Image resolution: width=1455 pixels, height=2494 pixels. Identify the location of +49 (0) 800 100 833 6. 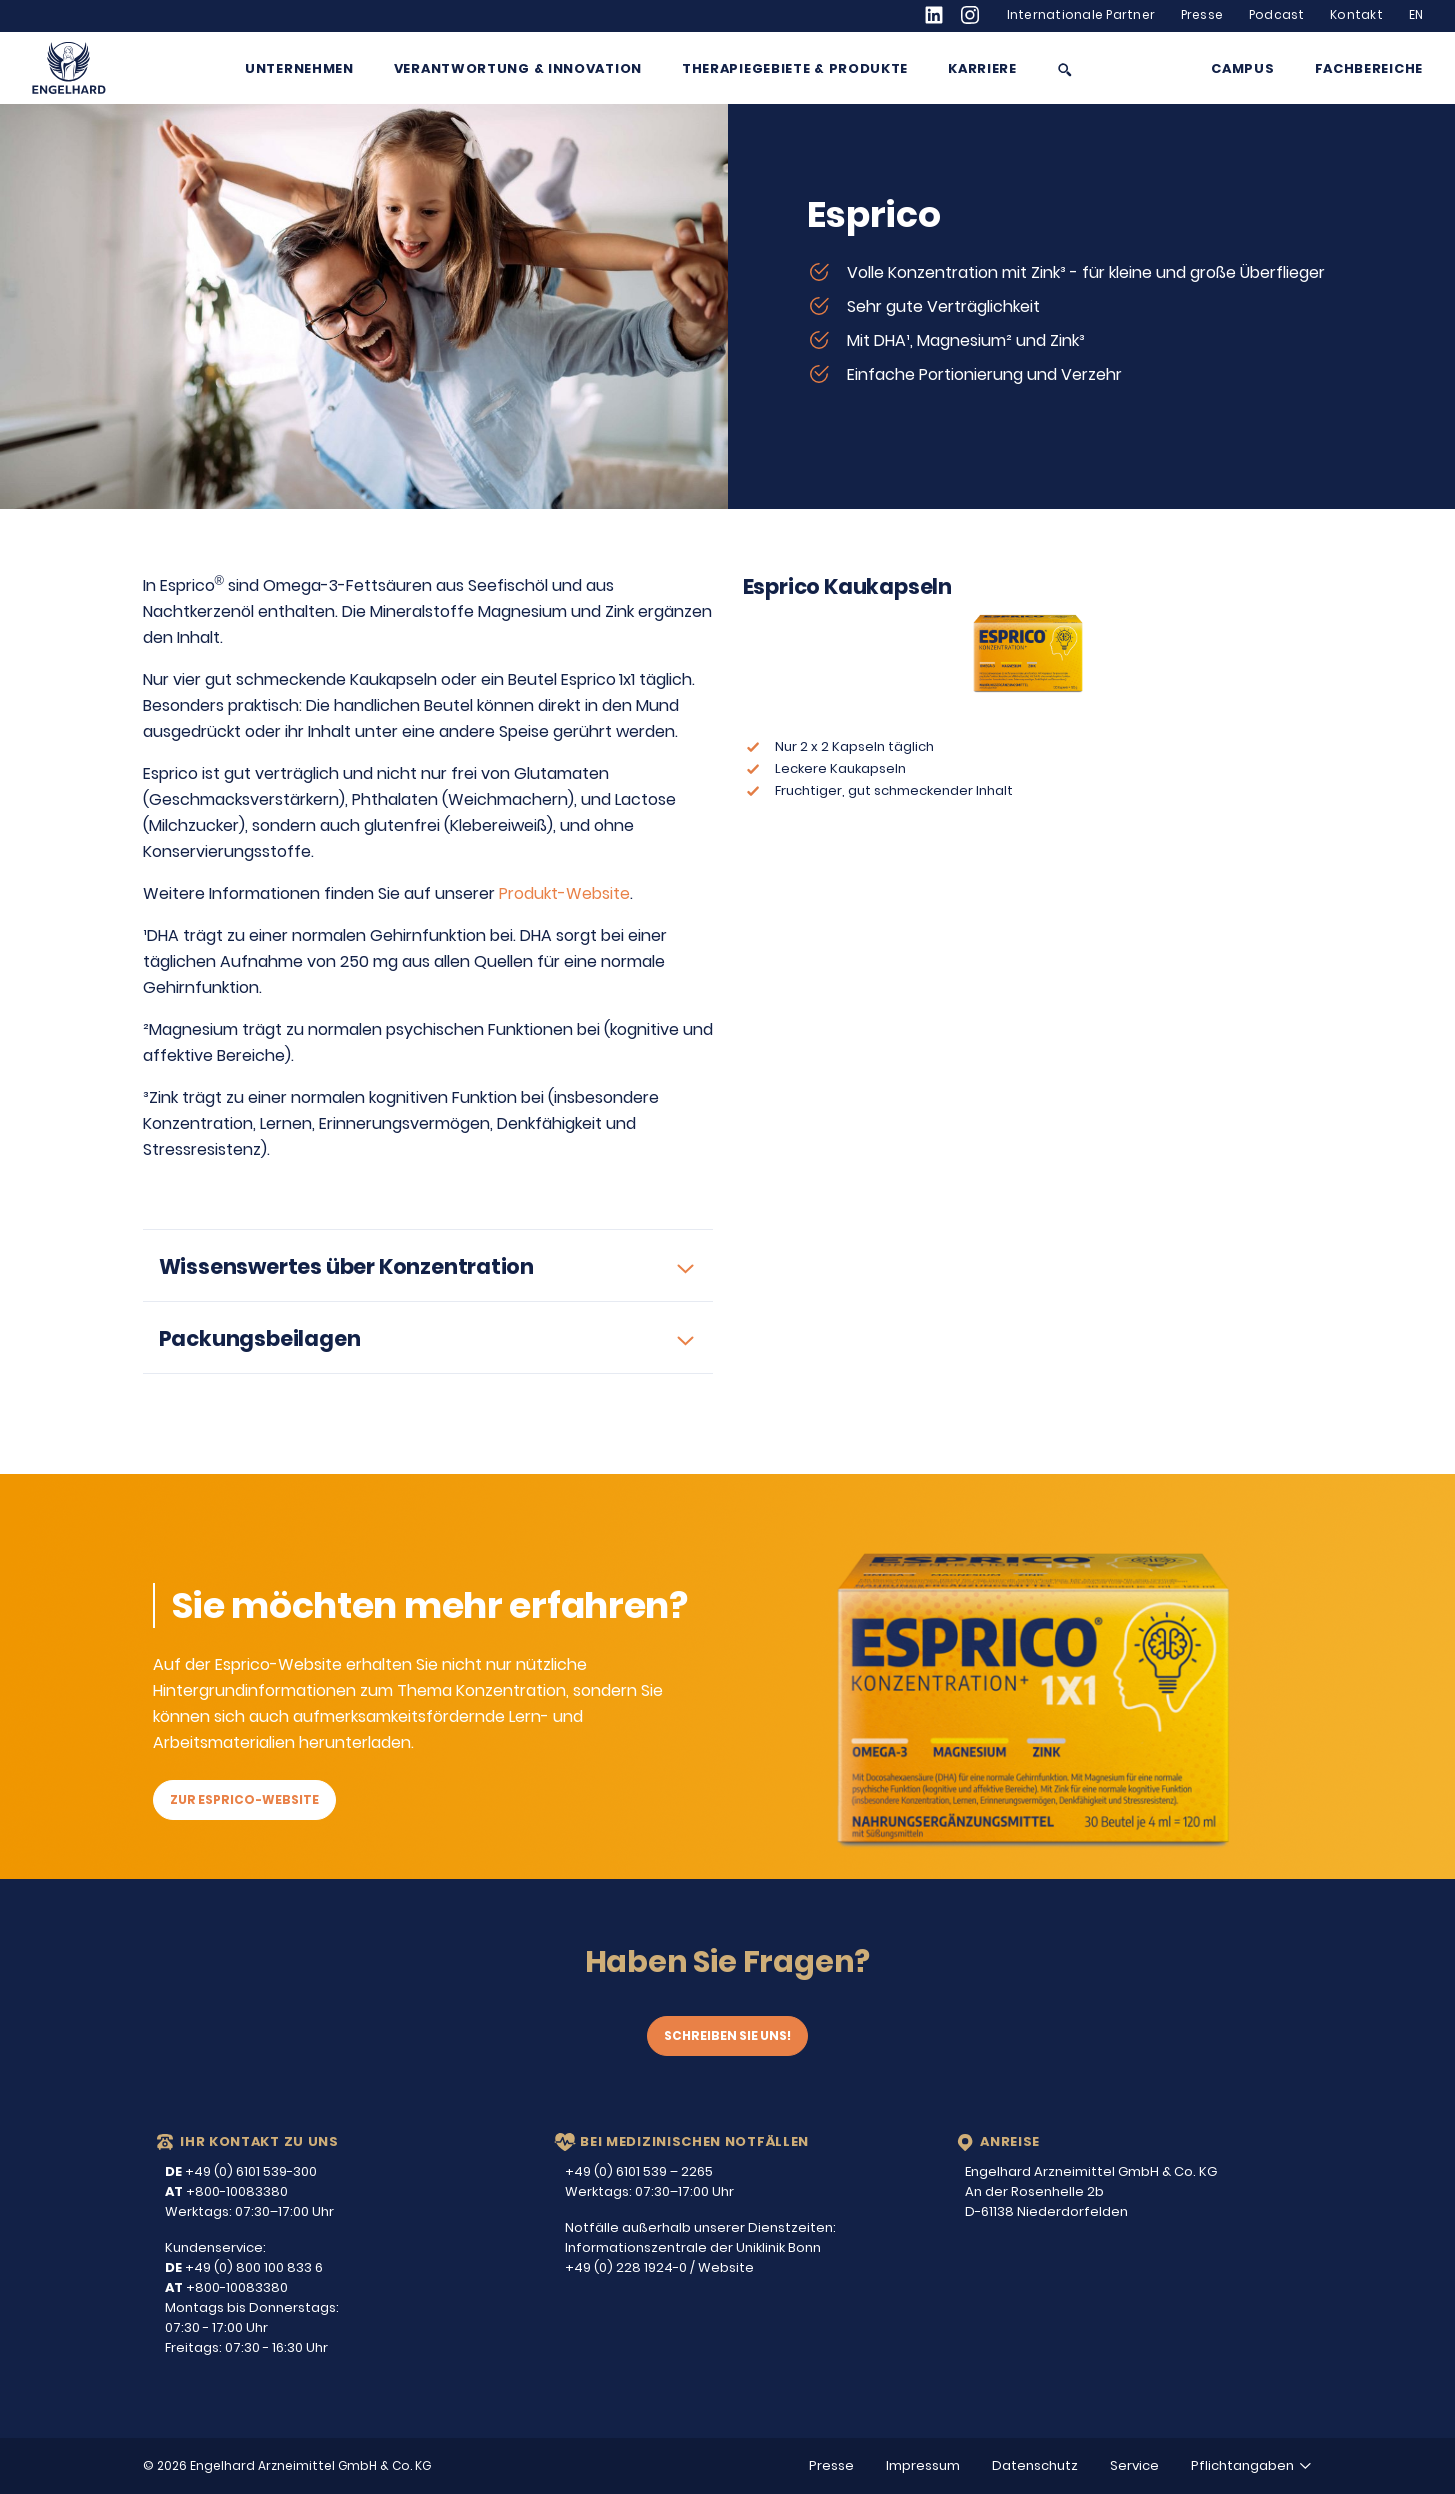
(244, 2267).